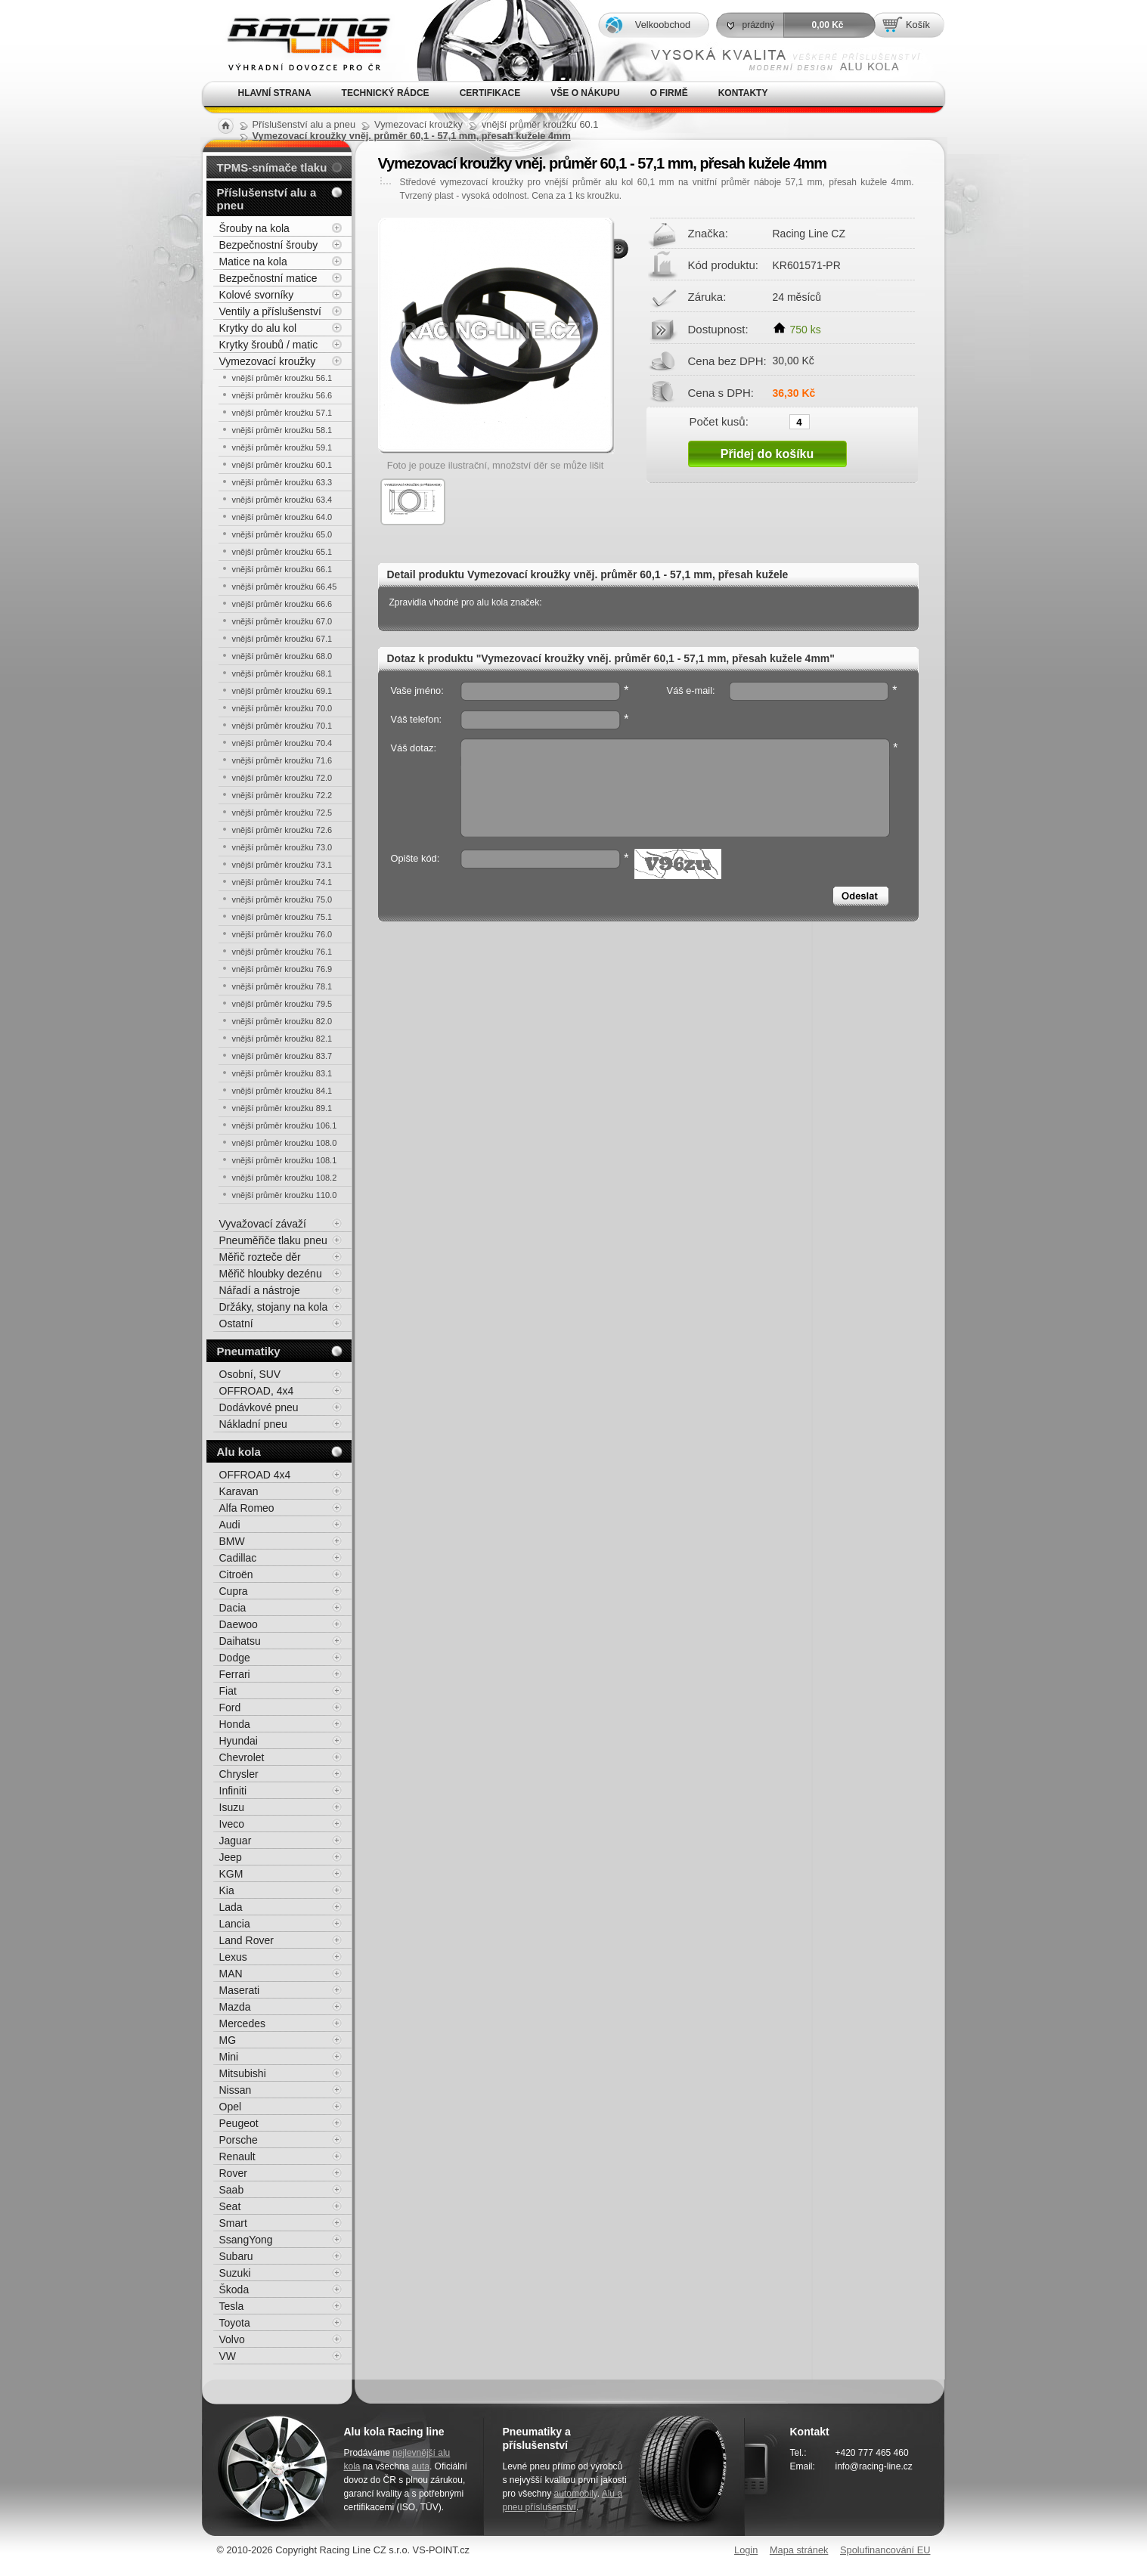  What do you see at coordinates (282, 603) in the screenshot?
I see `vnější průměr kroužku 66.6` at bounding box center [282, 603].